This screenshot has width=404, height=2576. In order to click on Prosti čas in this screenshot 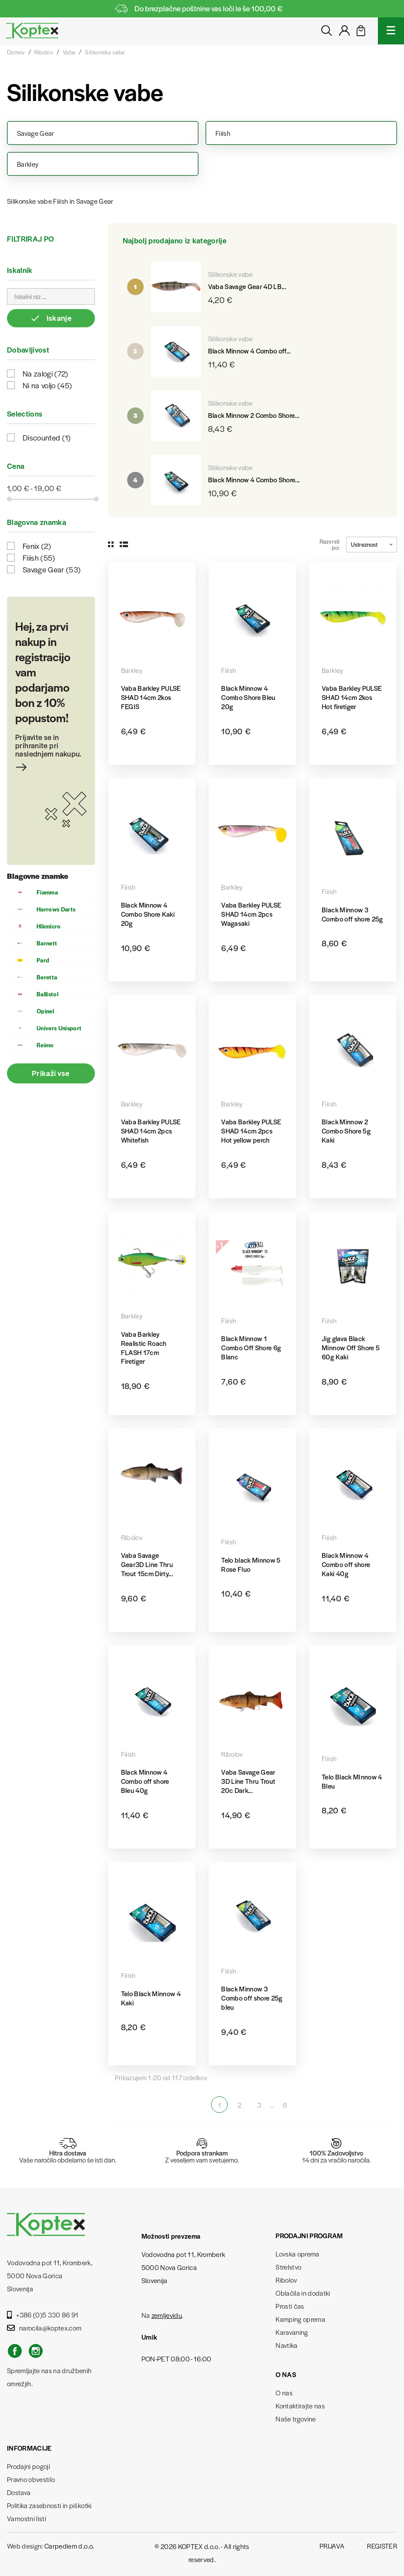, I will do `click(290, 2305)`.